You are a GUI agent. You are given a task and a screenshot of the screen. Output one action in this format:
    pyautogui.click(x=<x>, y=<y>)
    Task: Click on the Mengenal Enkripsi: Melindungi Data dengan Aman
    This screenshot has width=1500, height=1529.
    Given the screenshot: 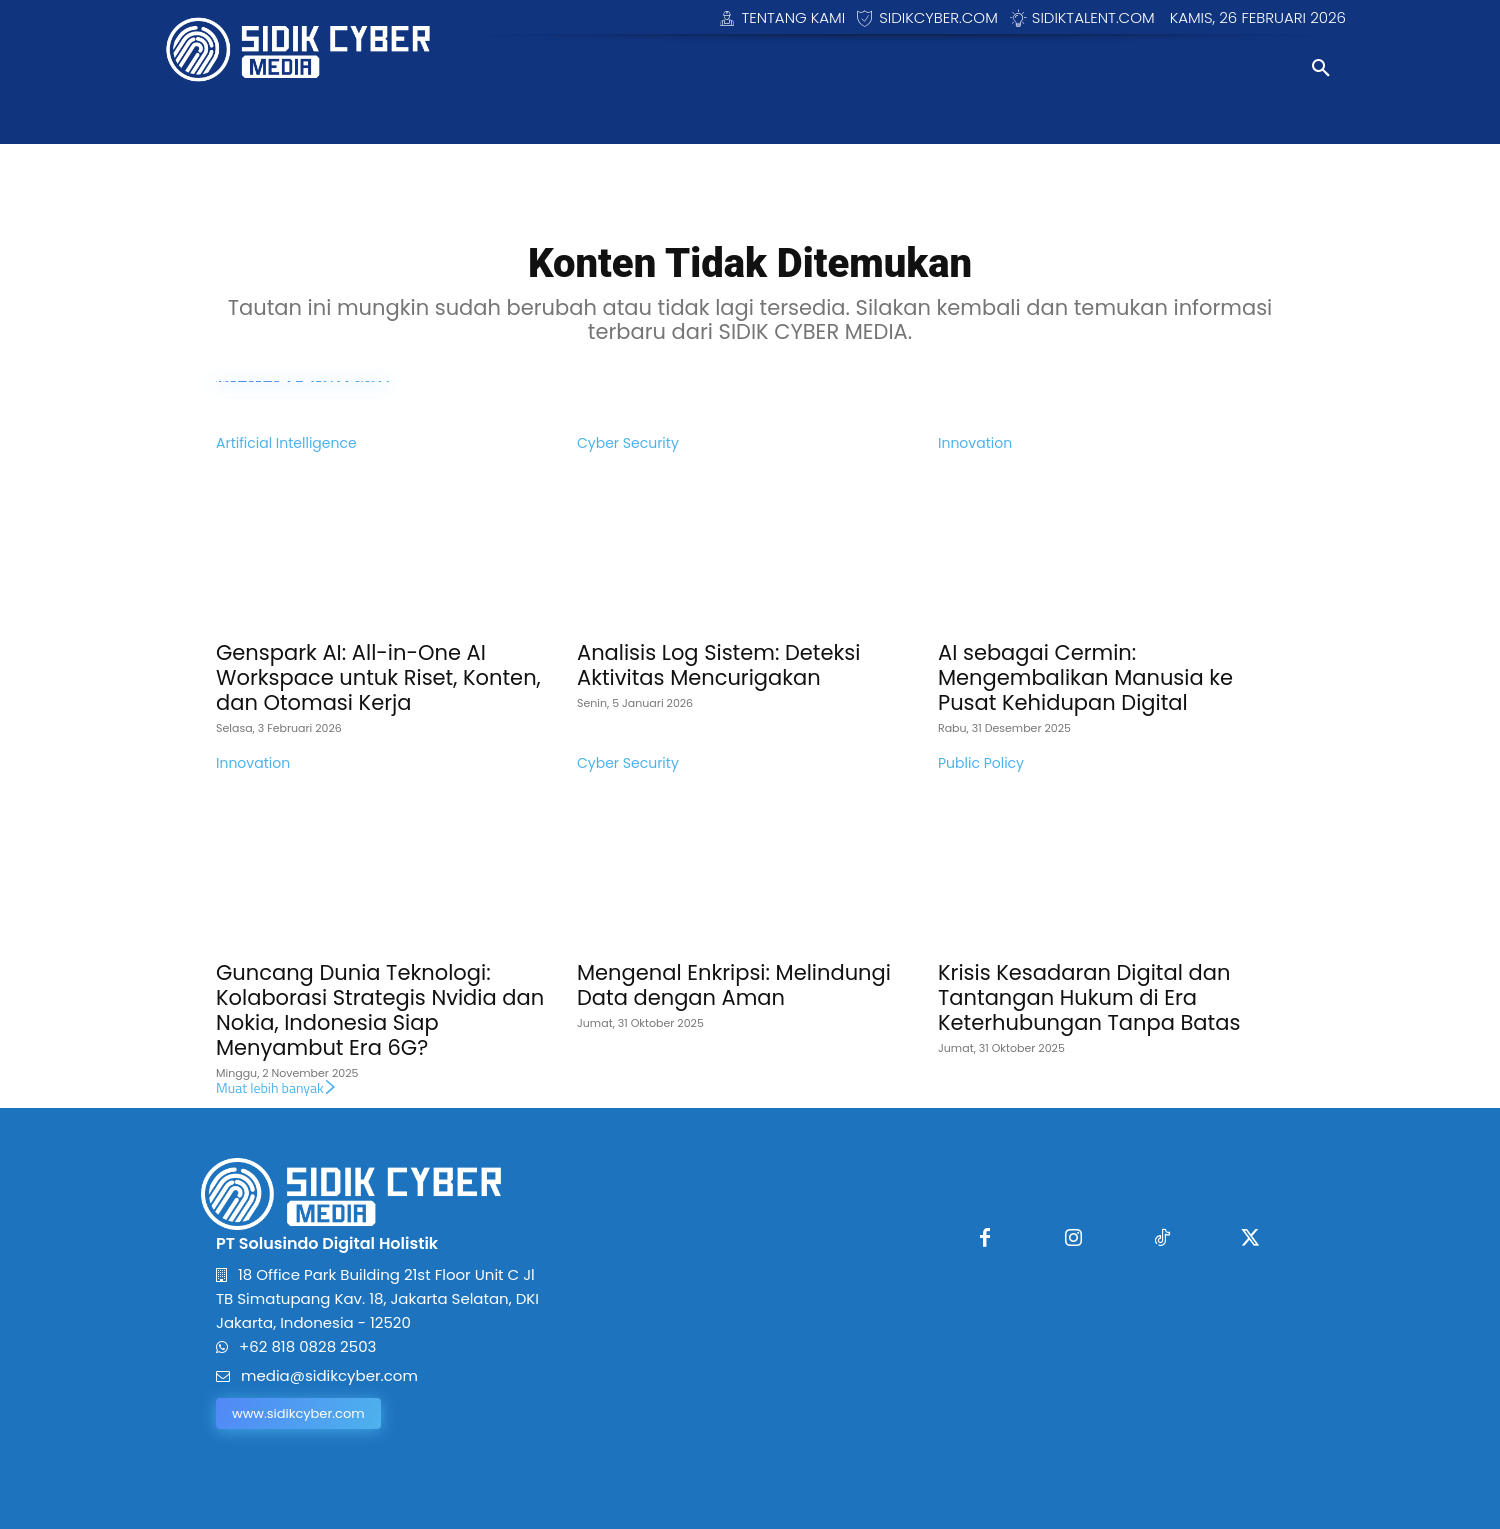 What is the action you would take?
    pyautogui.click(x=734, y=985)
    